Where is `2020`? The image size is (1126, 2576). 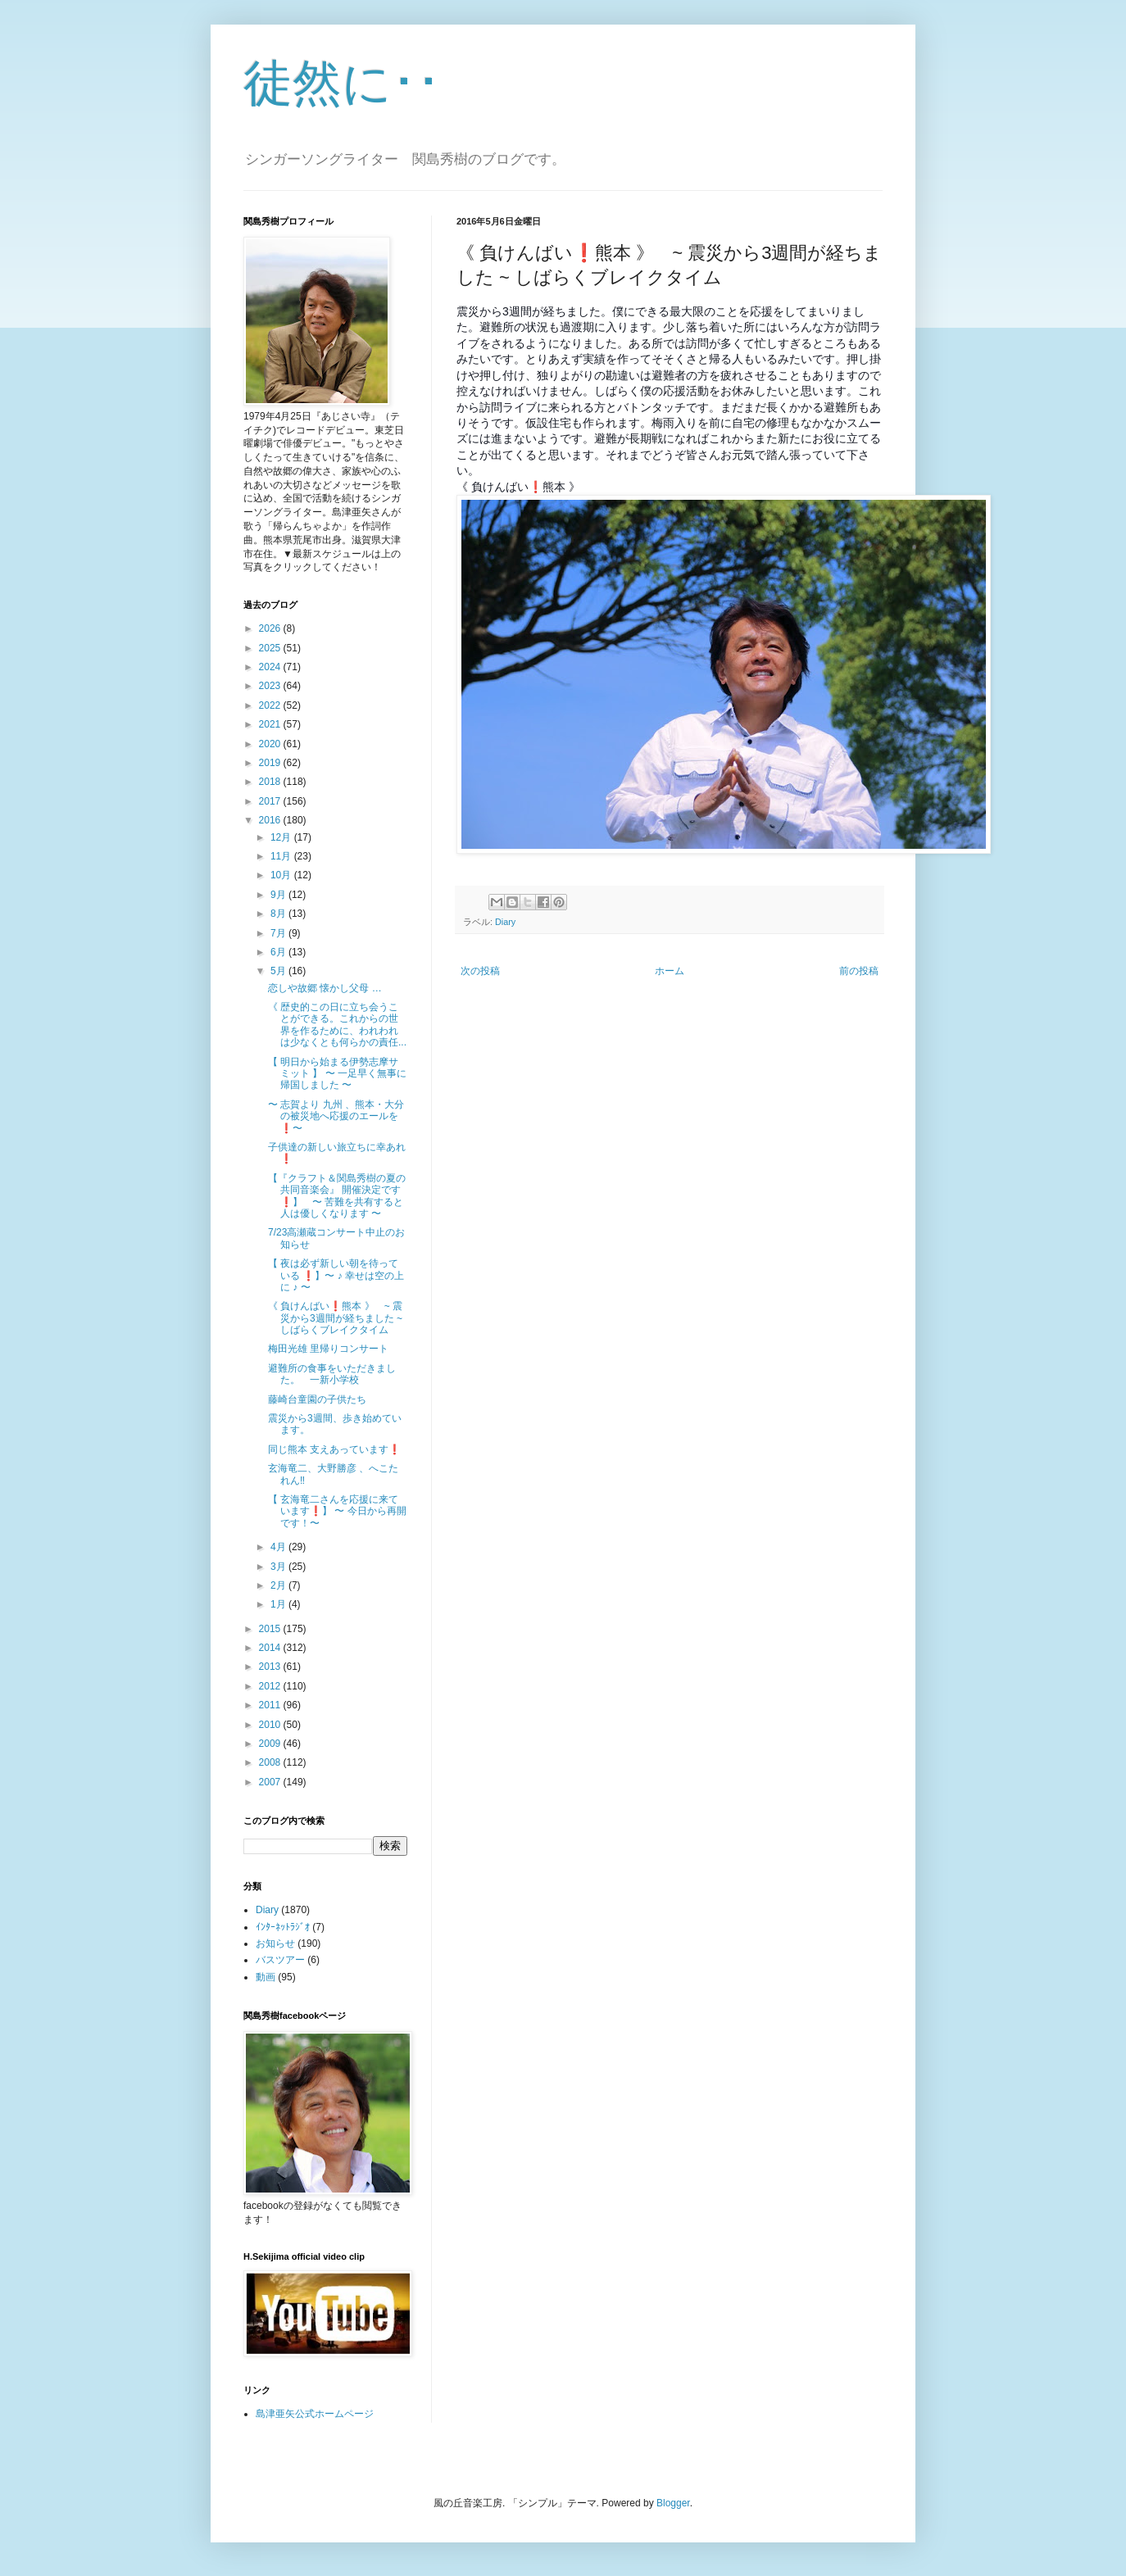
2020 is located at coordinates (271, 744).